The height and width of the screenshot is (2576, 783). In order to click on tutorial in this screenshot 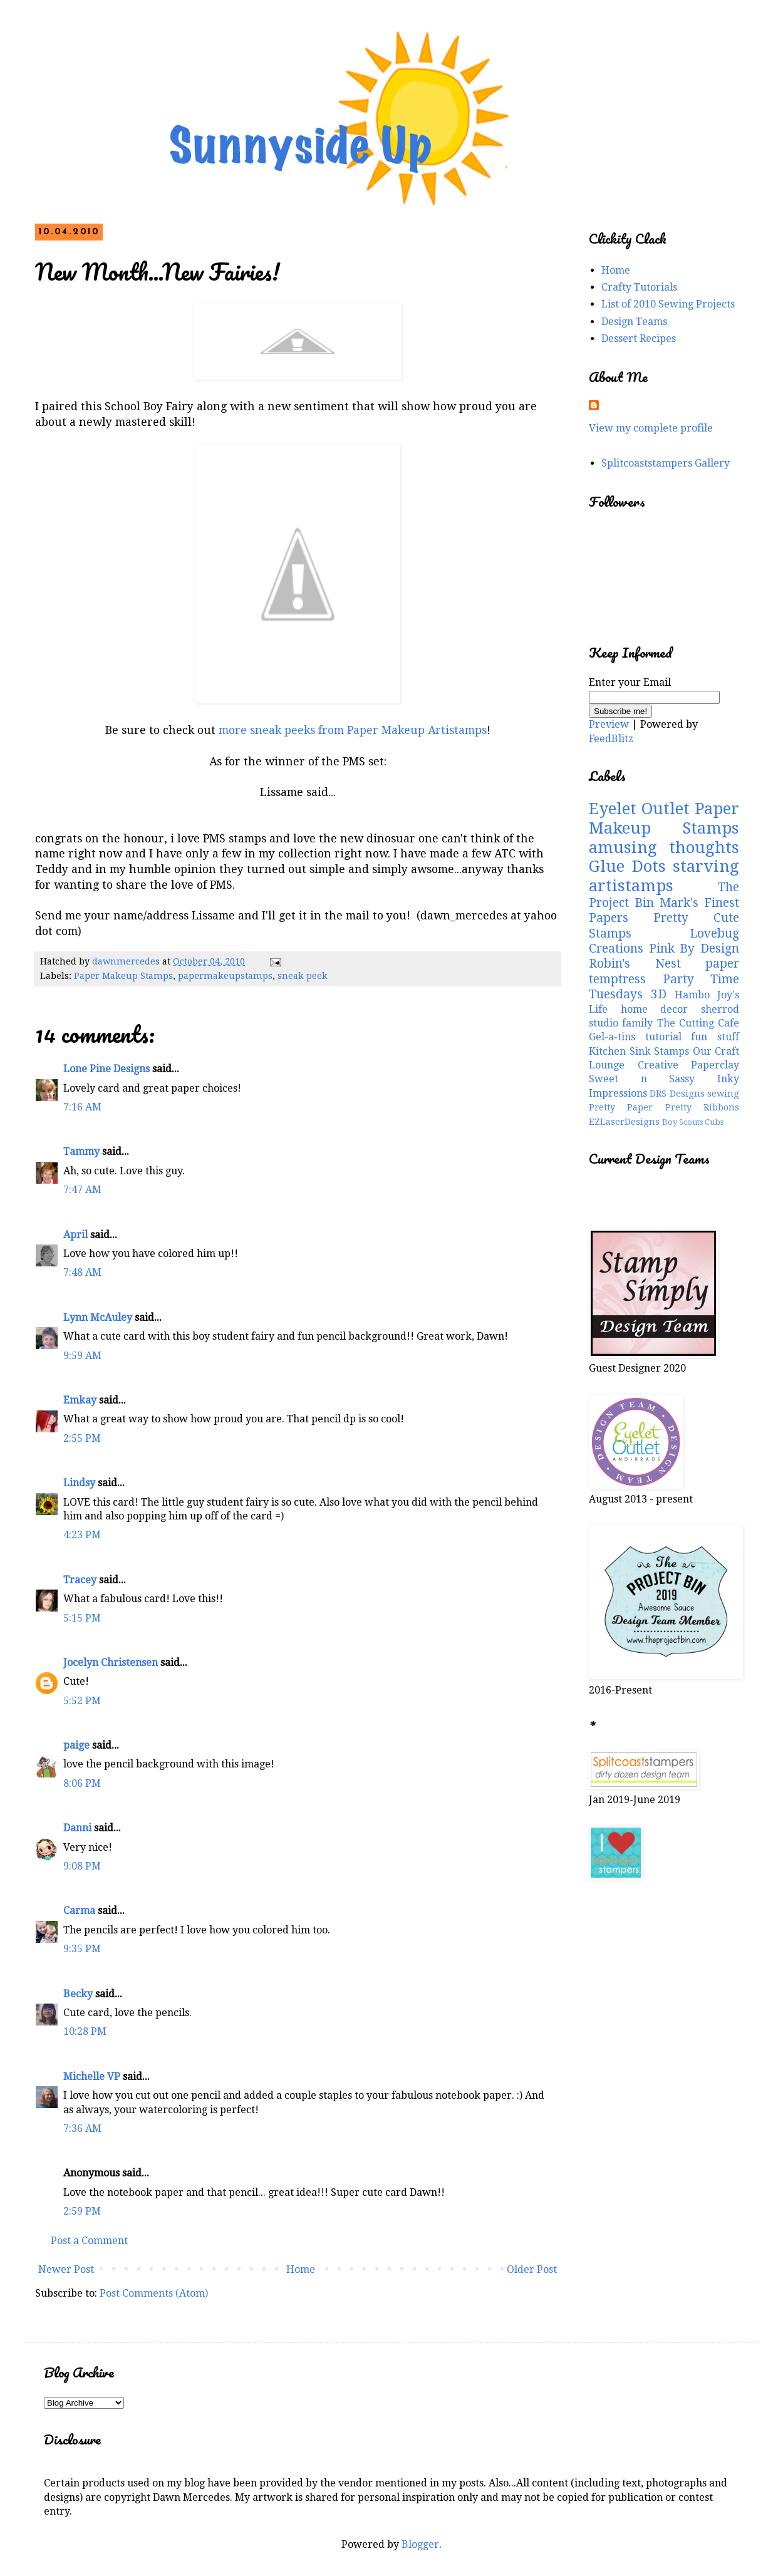, I will do `click(663, 1037)`.